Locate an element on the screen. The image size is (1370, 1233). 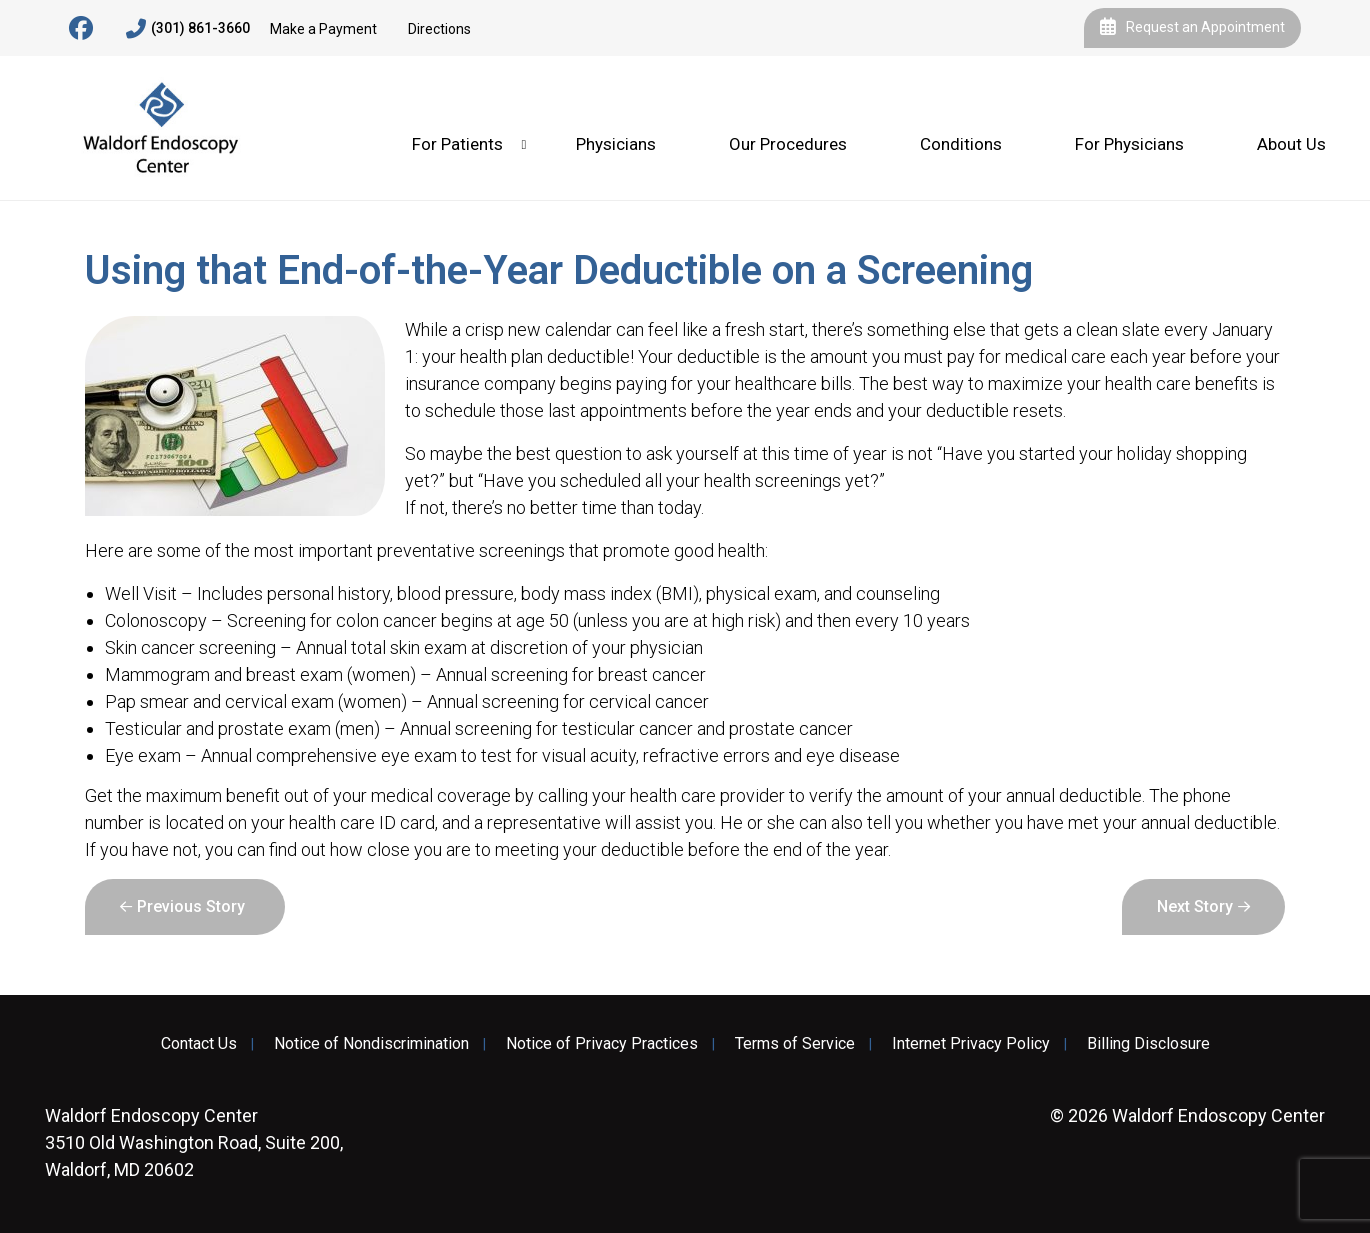
Make a Payment is located at coordinates (323, 29).